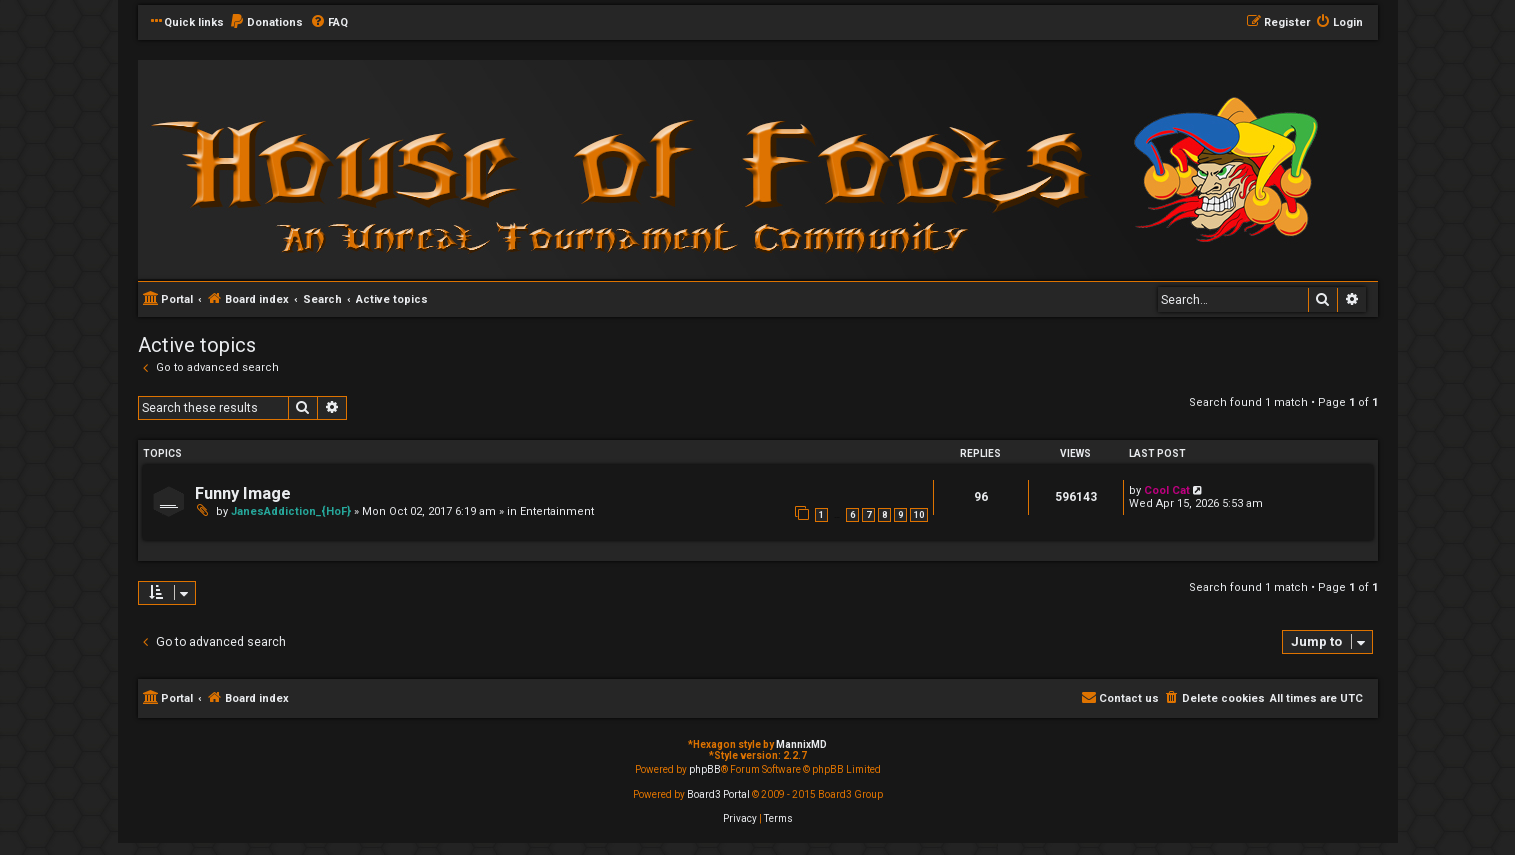  What do you see at coordinates (243, 493) in the screenshot?
I see `Funny Image` at bounding box center [243, 493].